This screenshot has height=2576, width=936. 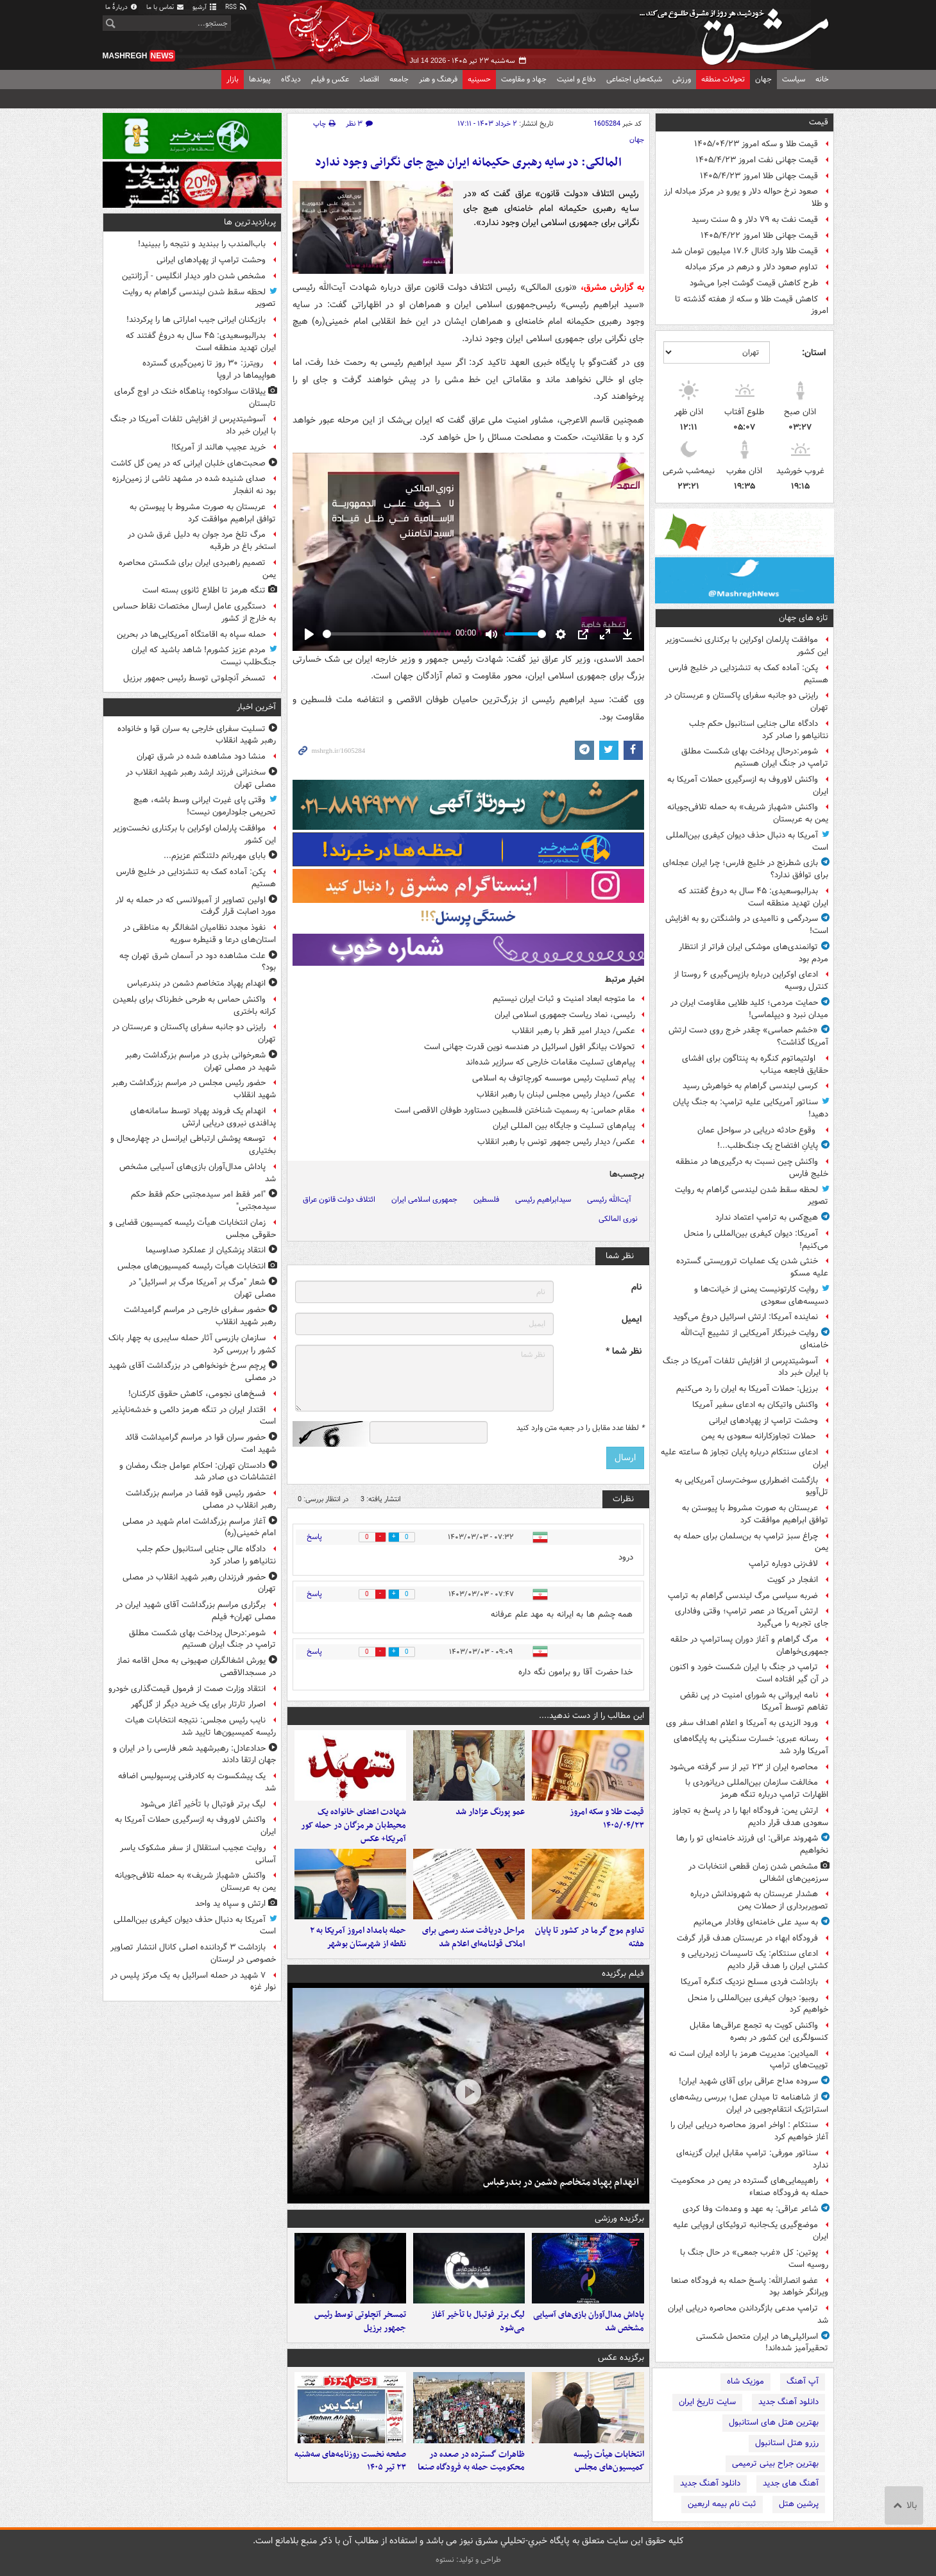 What do you see at coordinates (749, 1645) in the screenshot?
I see `مرگ گراهام و آغاز دوران پساترامپ در حلقه جمهوری‌خواهان` at bounding box center [749, 1645].